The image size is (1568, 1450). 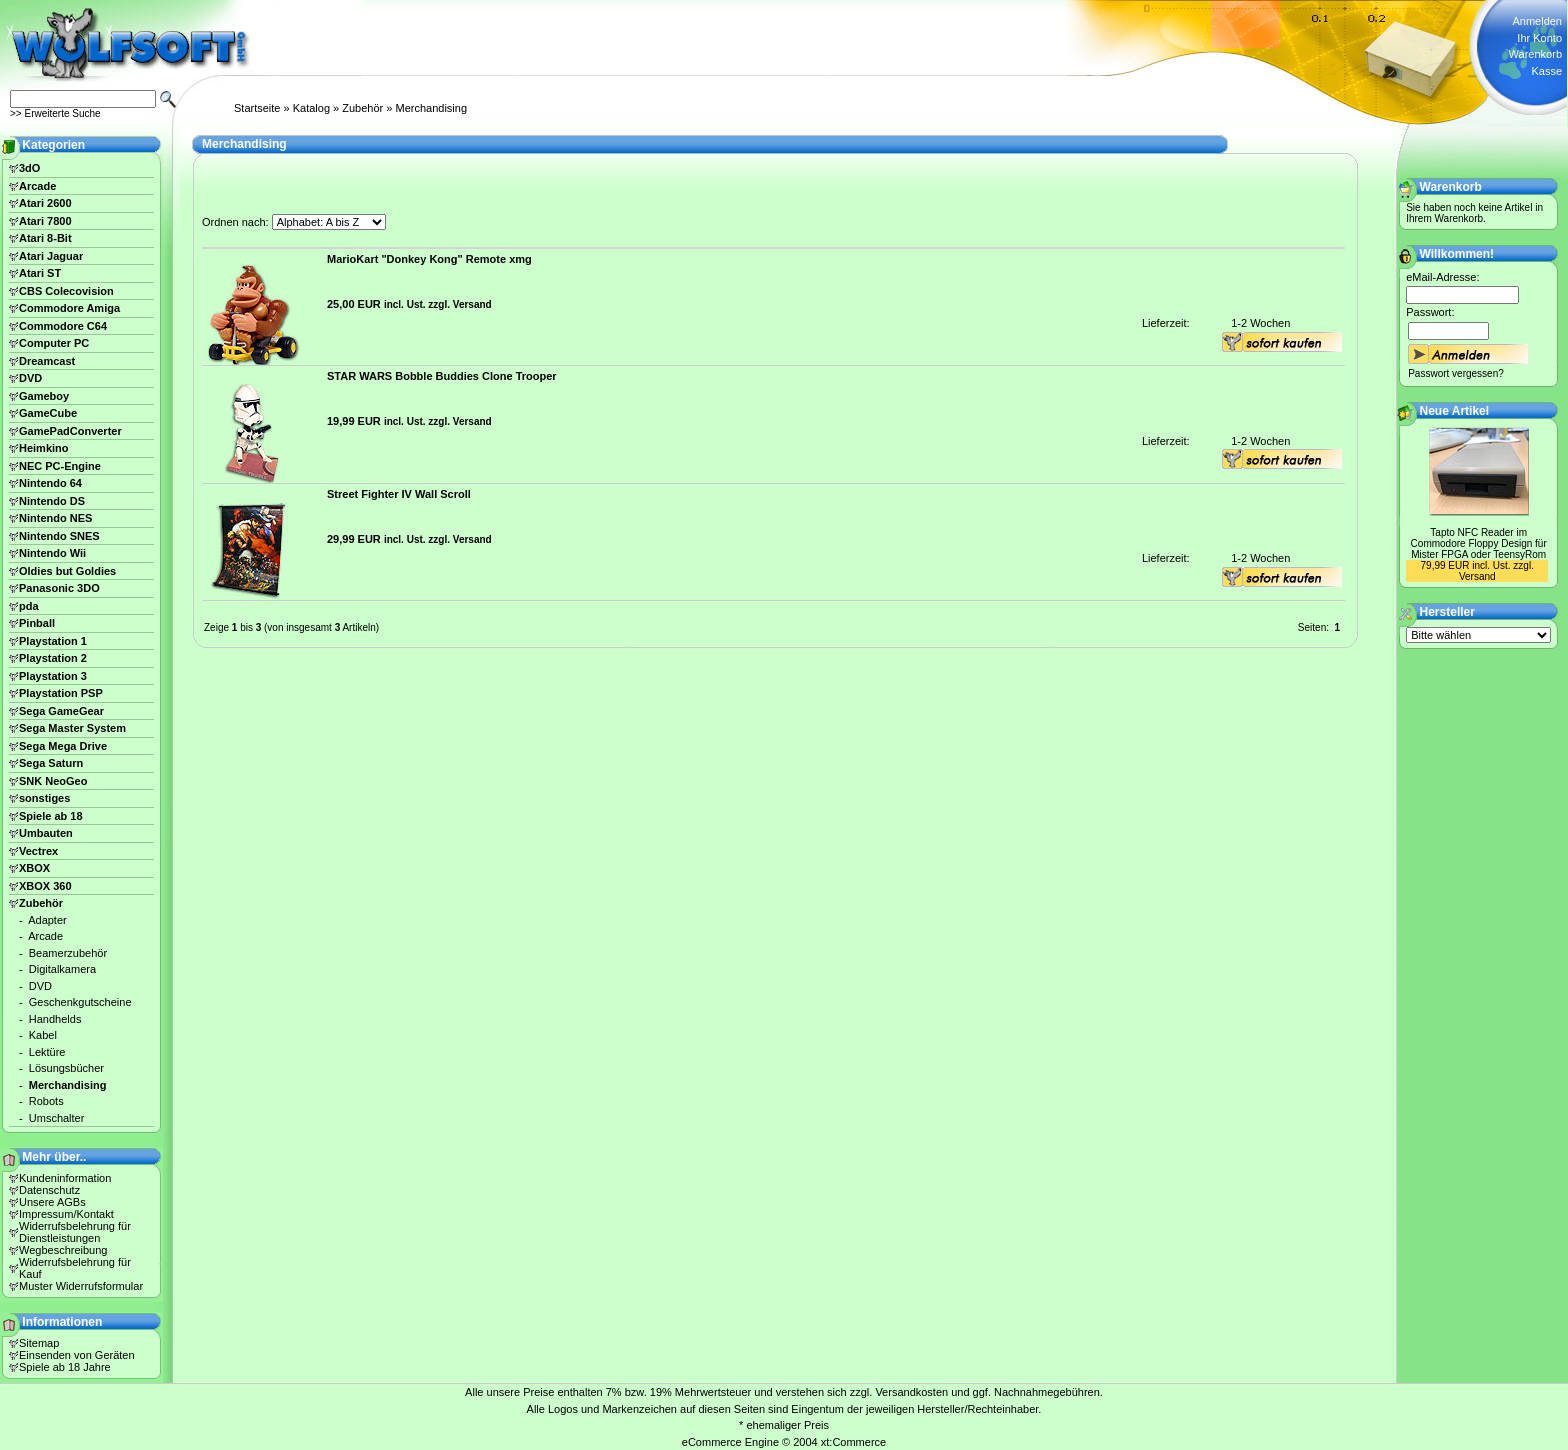 I want to click on Atari ST, so click(x=40, y=273).